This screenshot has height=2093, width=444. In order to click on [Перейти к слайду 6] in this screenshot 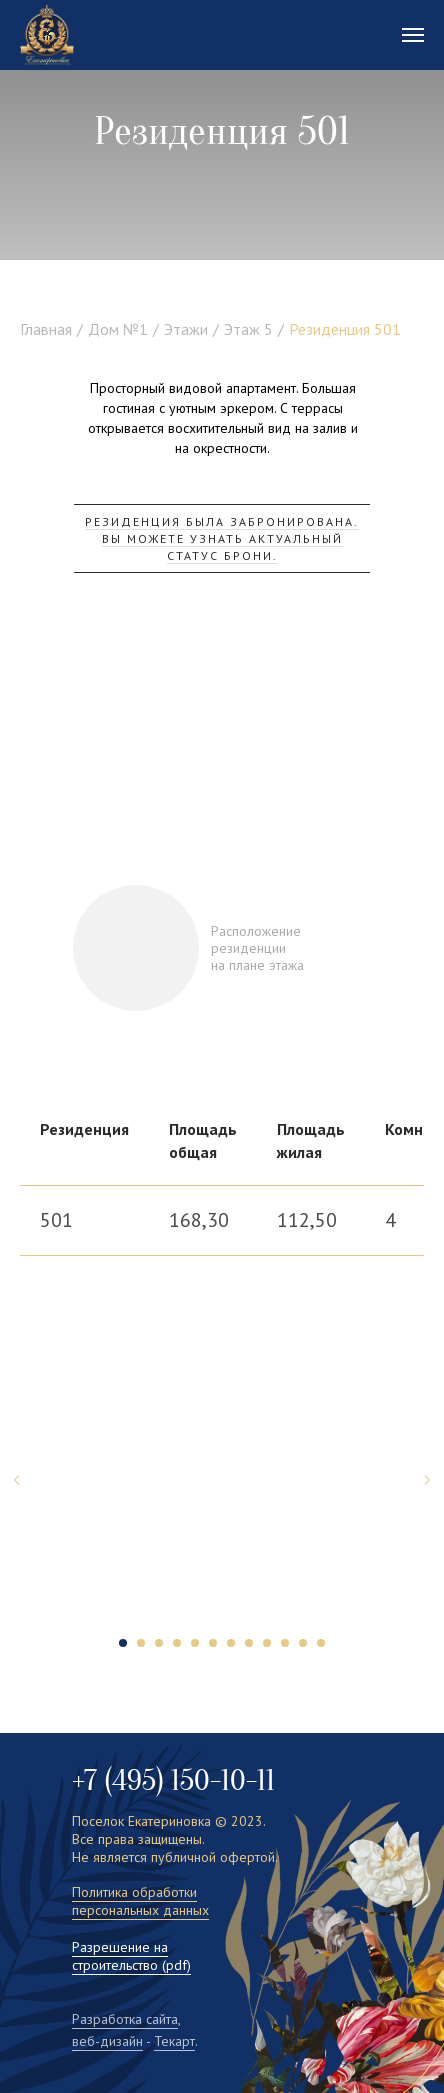, I will do `click(213, 1643)`.